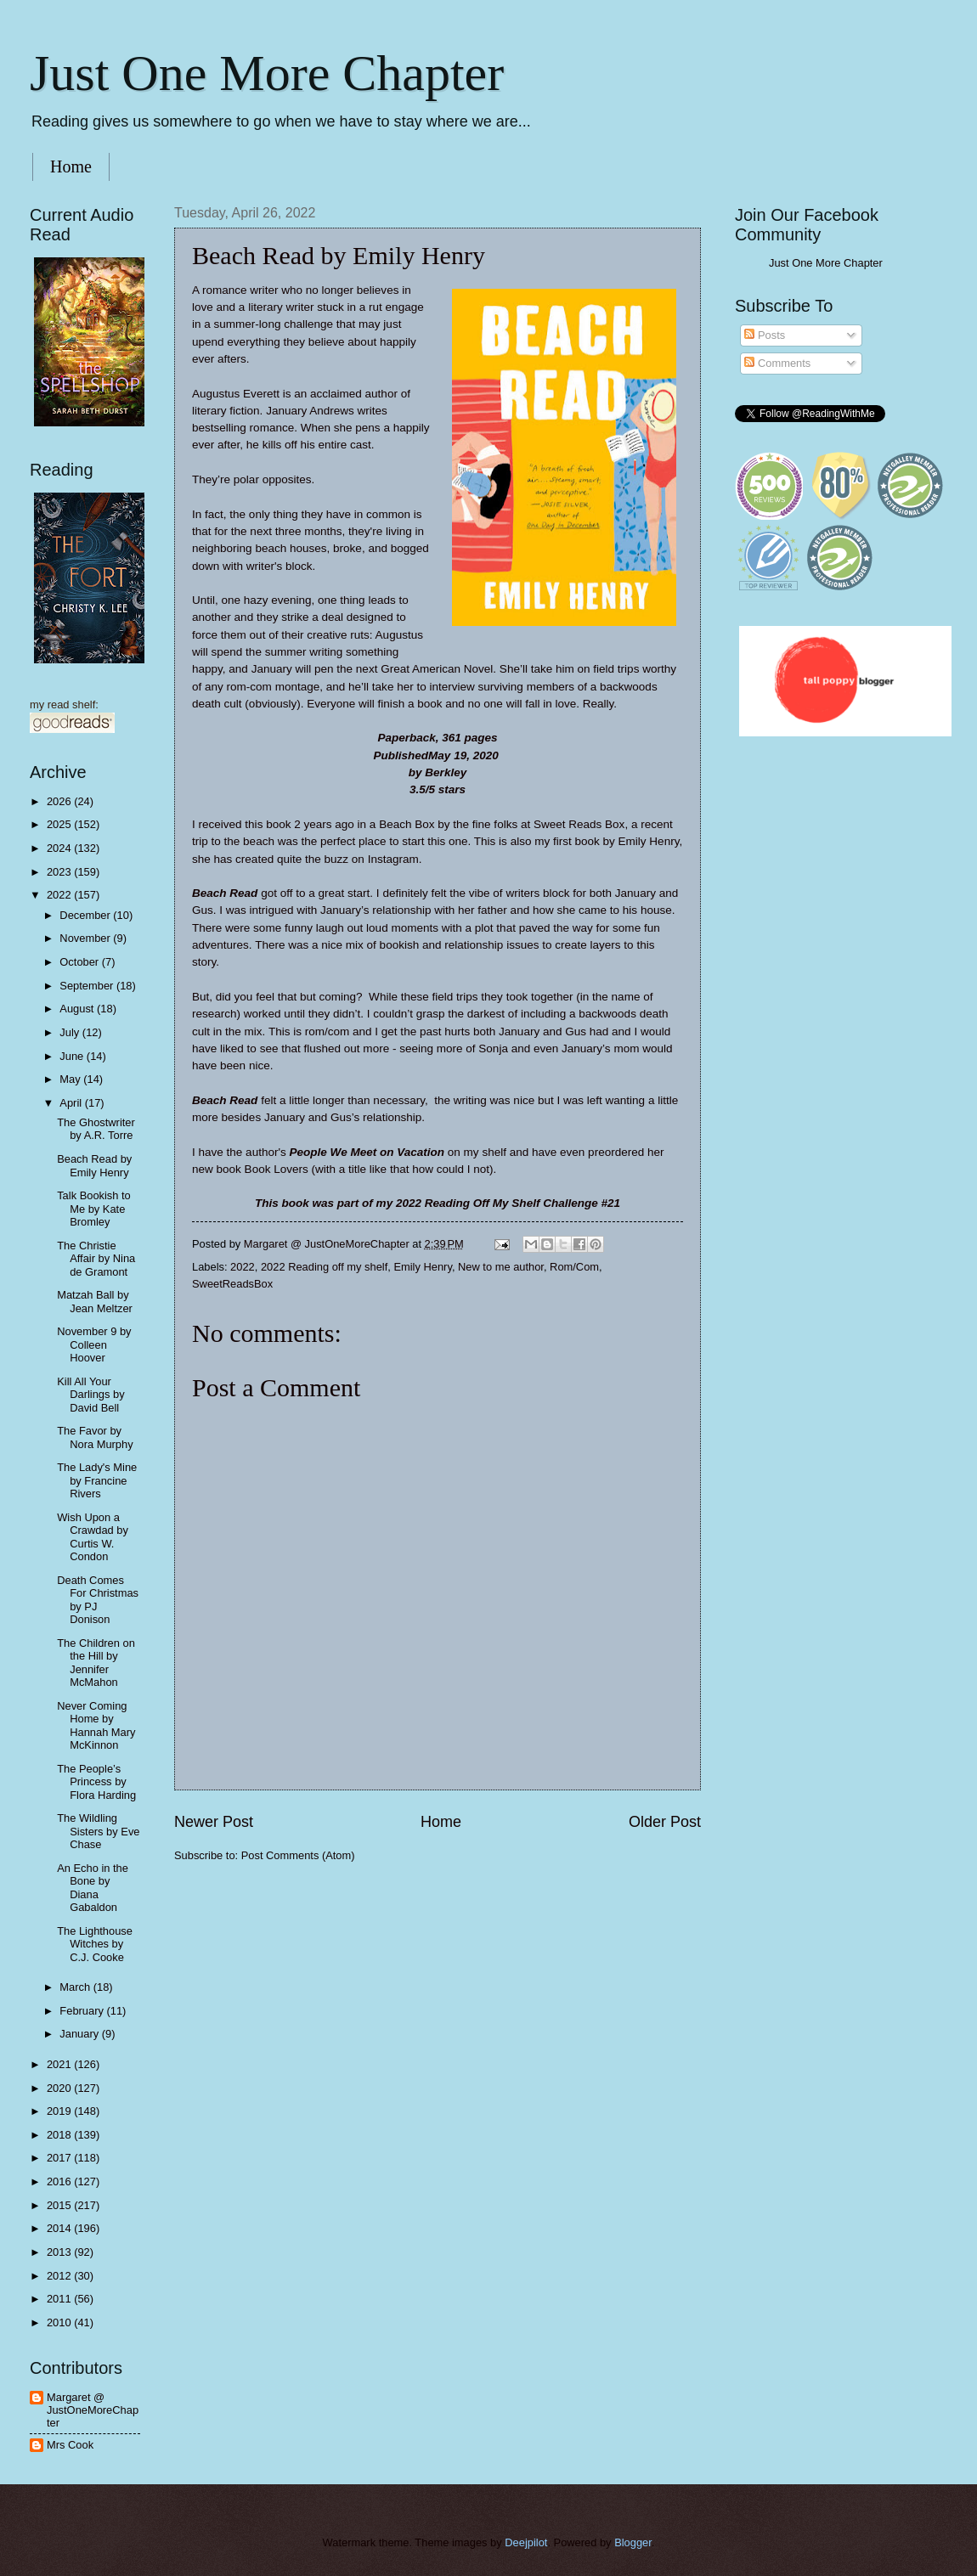 This screenshot has width=977, height=2576. I want to click on 2022 Reading off my shelf, so click(324, 1266).